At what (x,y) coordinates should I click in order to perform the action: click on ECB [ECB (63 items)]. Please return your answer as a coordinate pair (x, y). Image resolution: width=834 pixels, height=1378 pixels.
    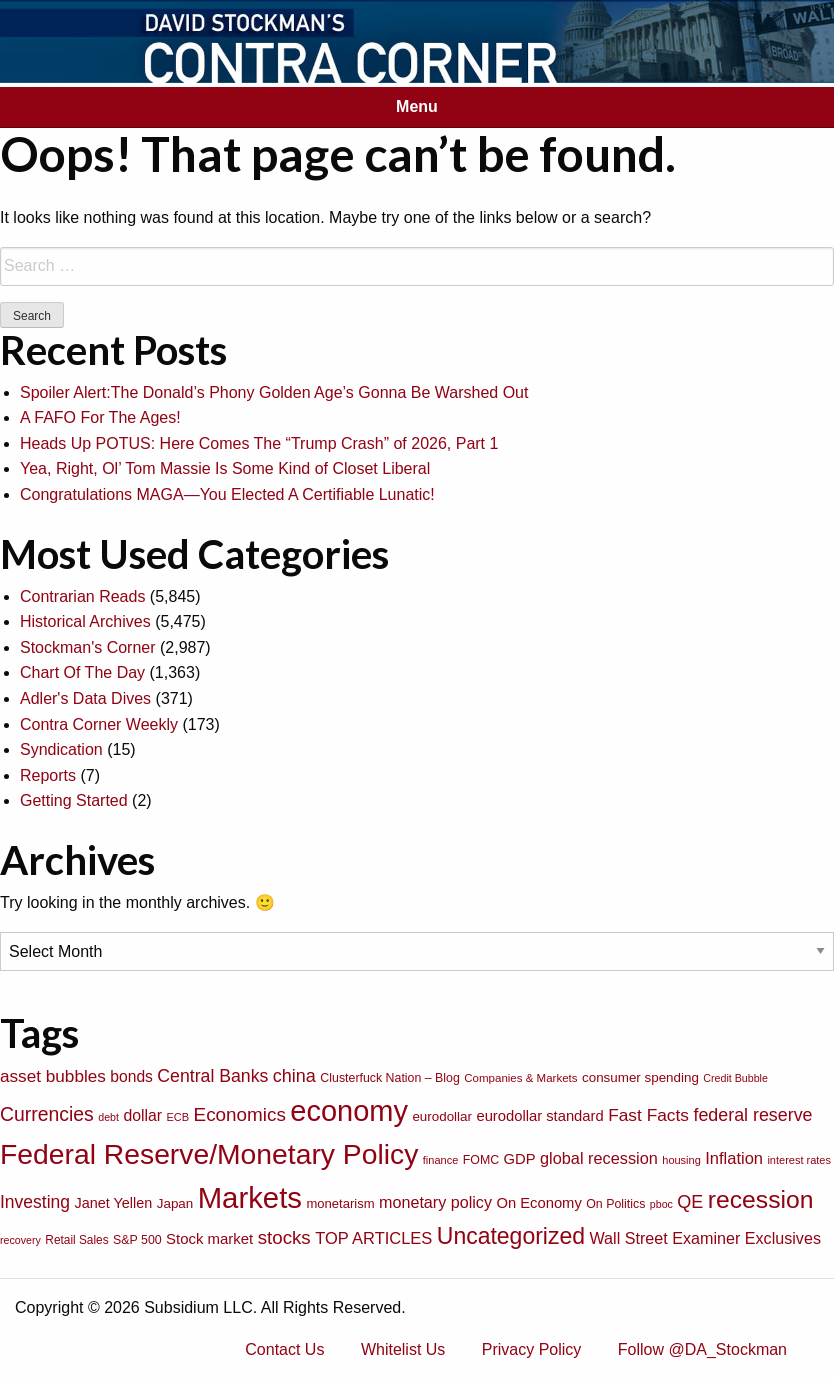
    Looking at the image, I should click on (178, 1117).